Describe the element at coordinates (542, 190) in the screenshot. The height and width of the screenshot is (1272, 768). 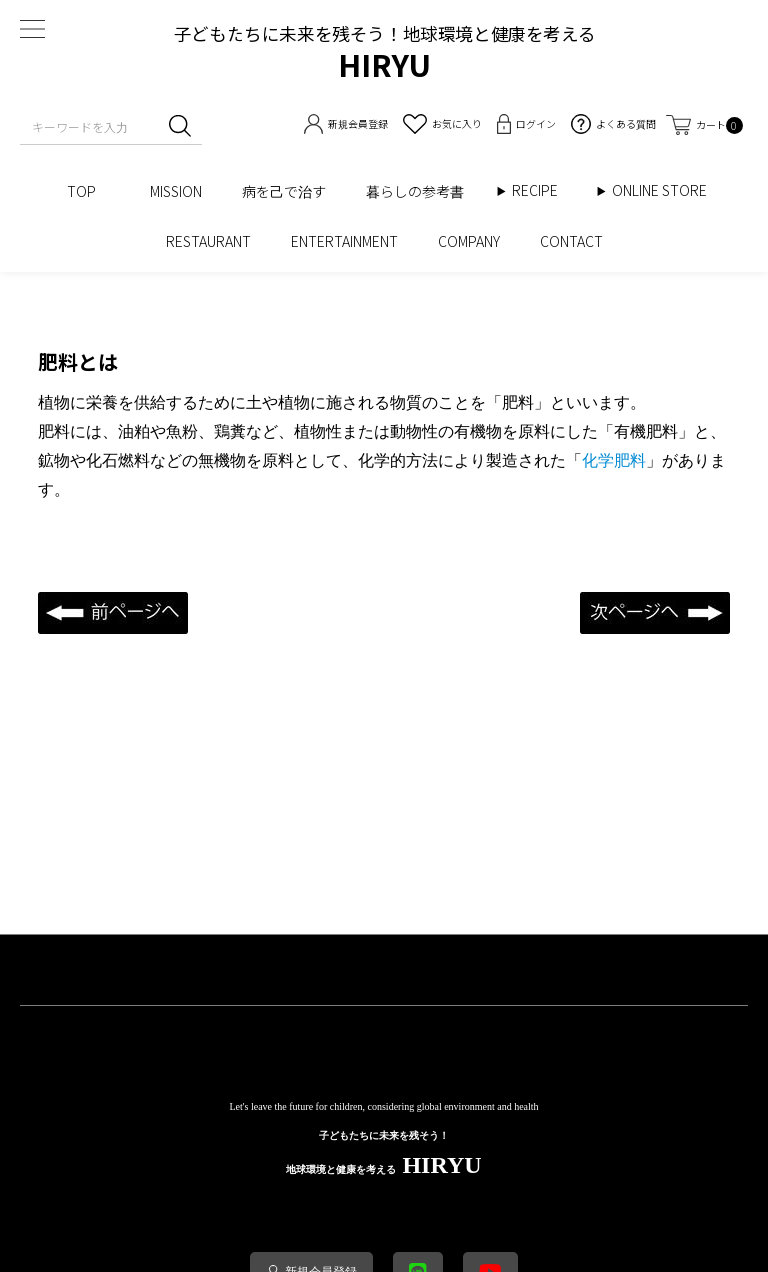
I see `RECIPE` at that location.